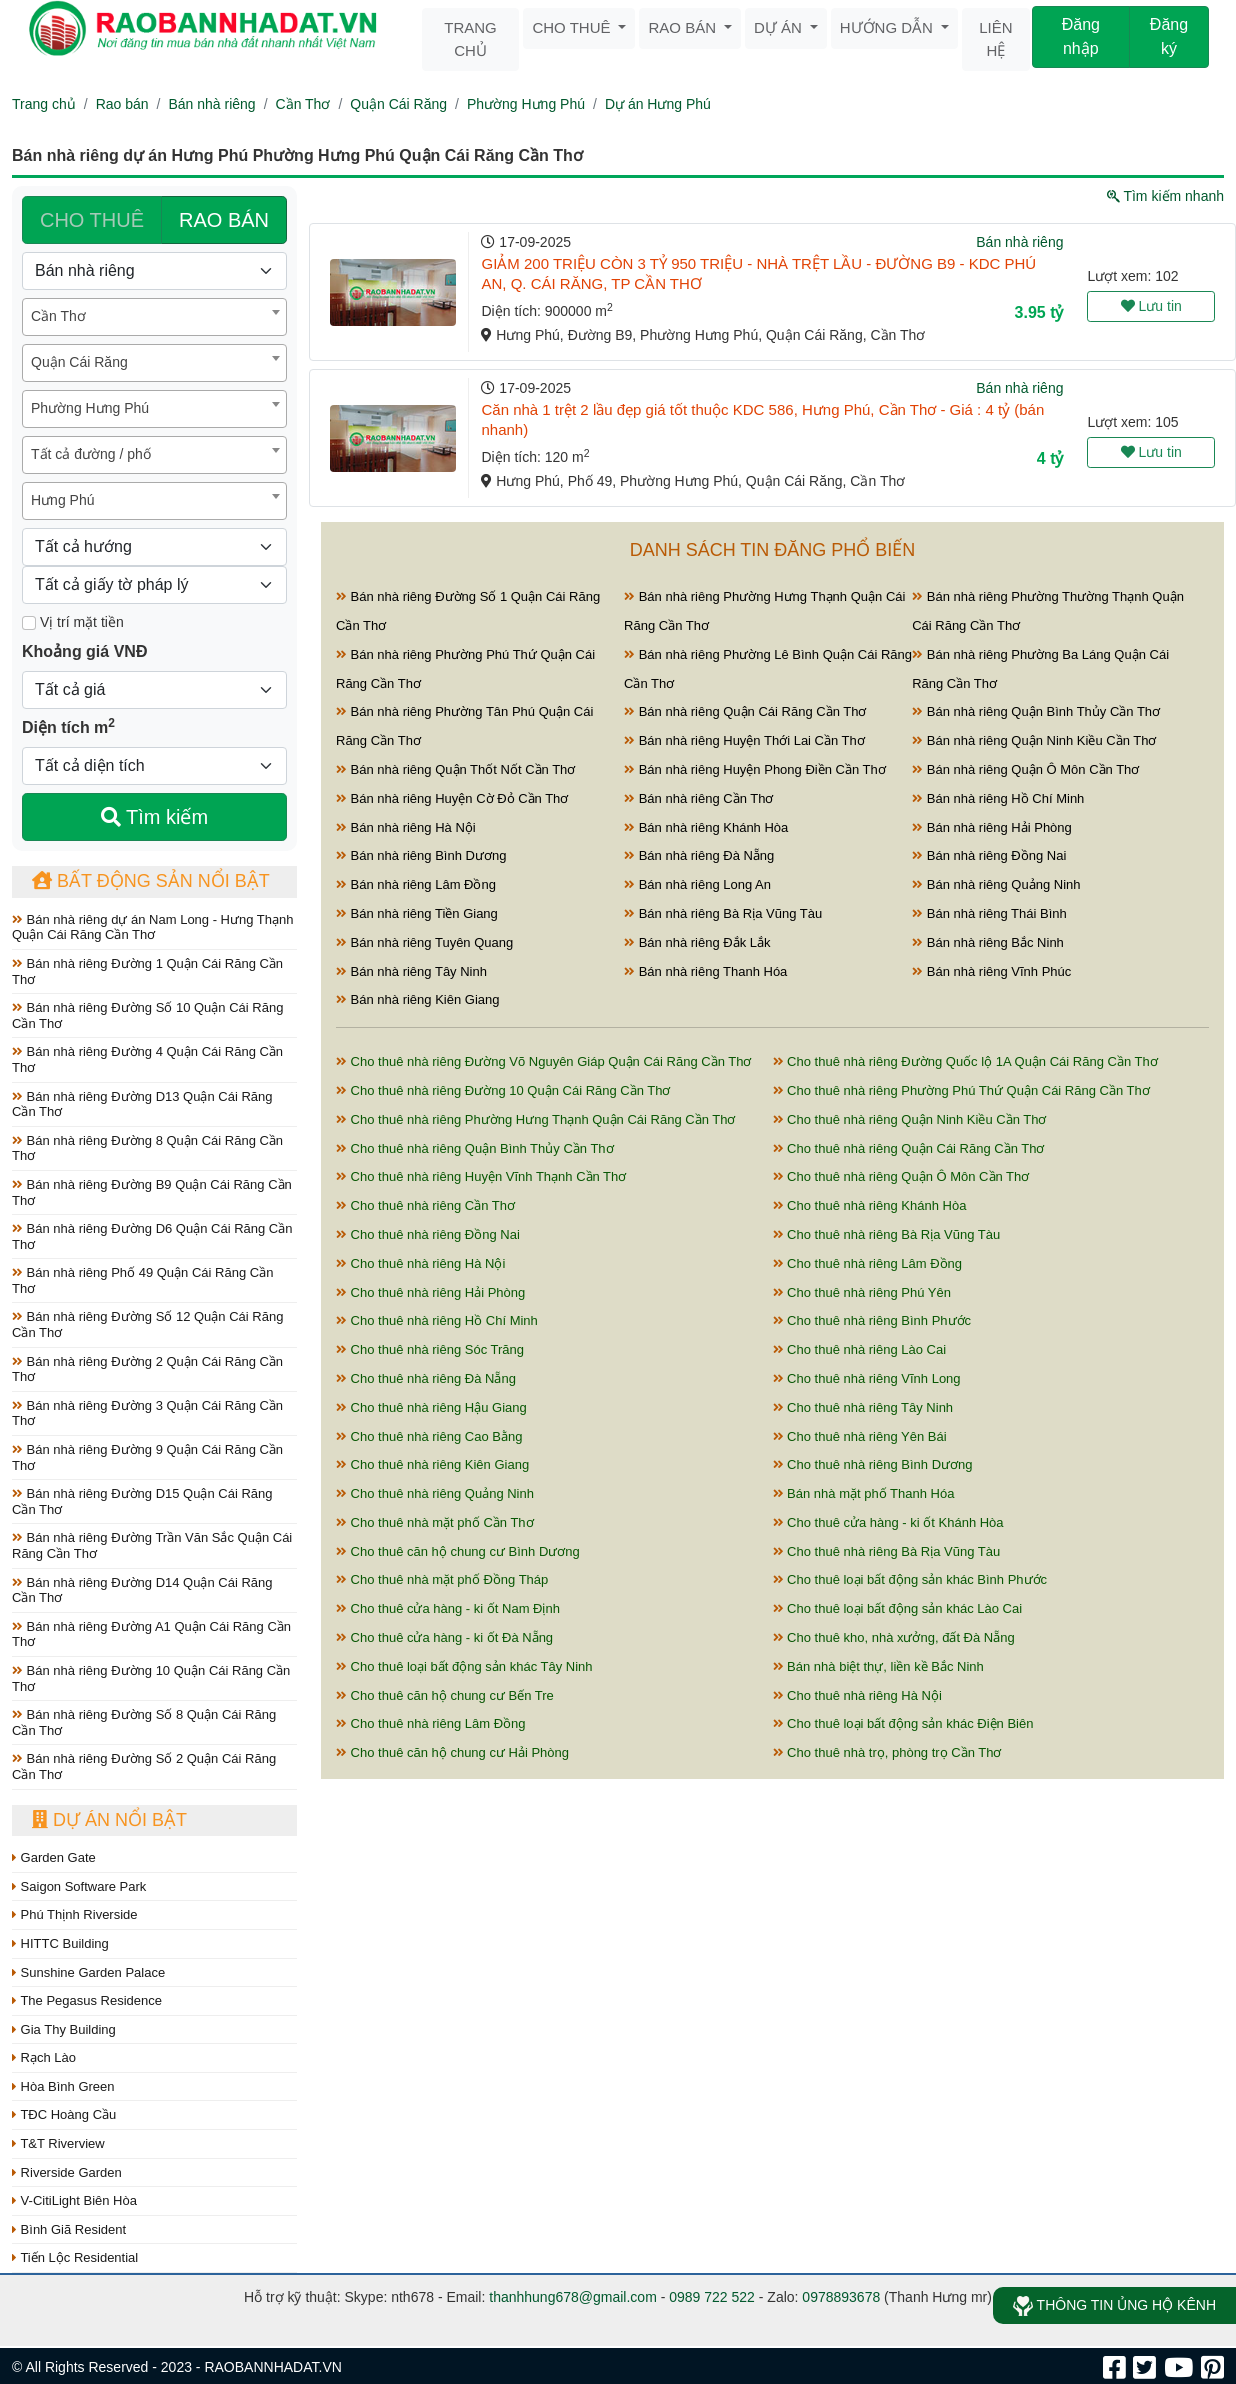  I want to click on Bán nhà riêng Đường D13 Quận Cái Răng Cần Thơ, so click(142, 1104).